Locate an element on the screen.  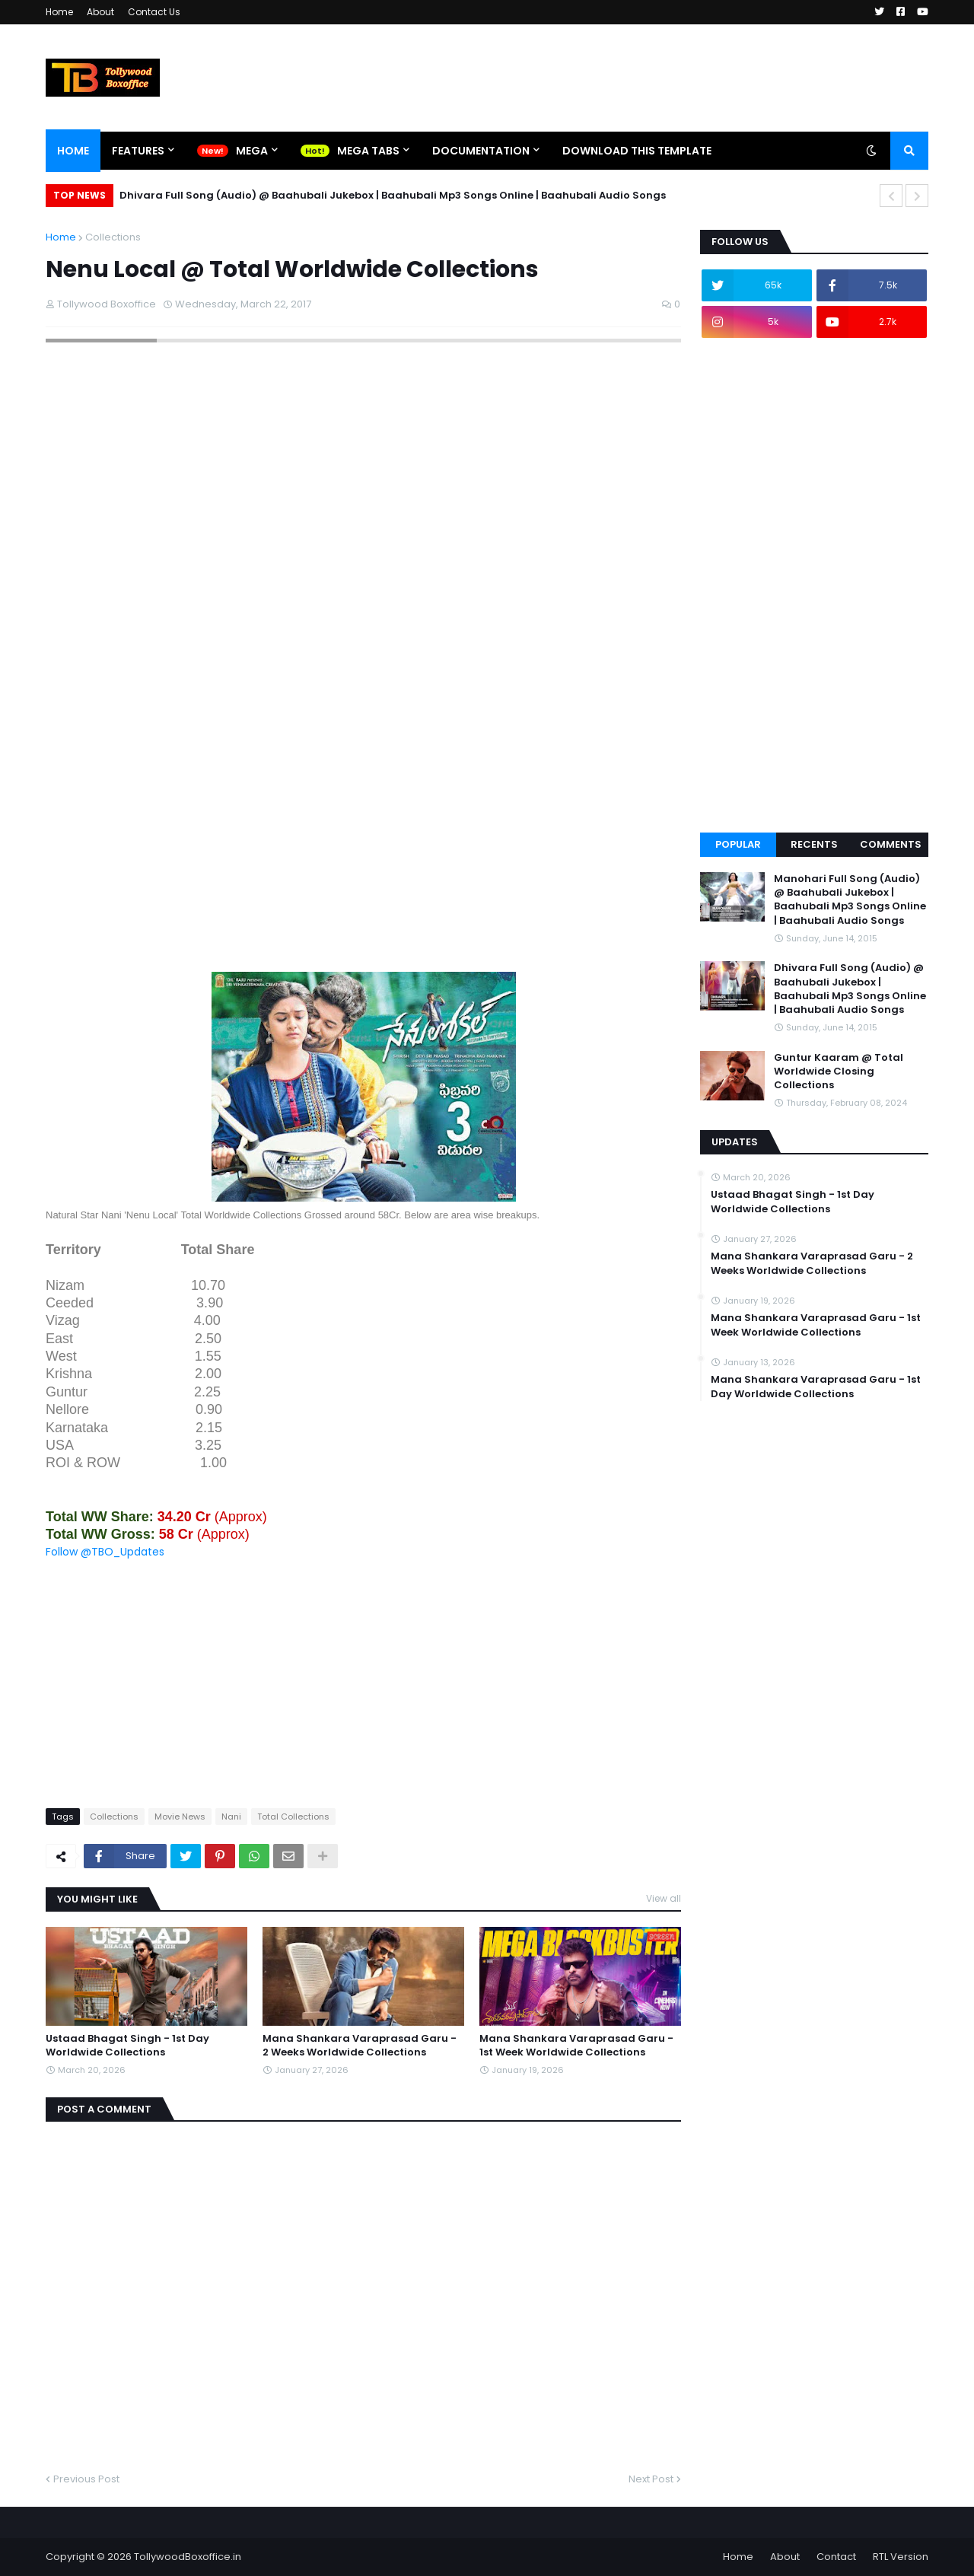
Documentation [menuitem] is located at coordinates (481, 150).